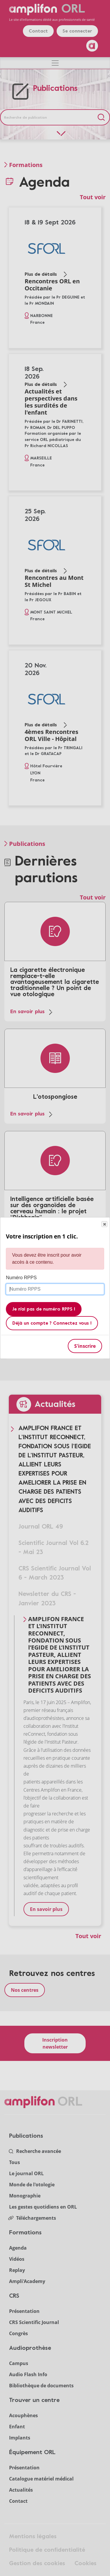 The image size is (110, 2576). Describe the element at coordinates (85, 1346) in the screenshot. I see `S'inscrire` at that location.